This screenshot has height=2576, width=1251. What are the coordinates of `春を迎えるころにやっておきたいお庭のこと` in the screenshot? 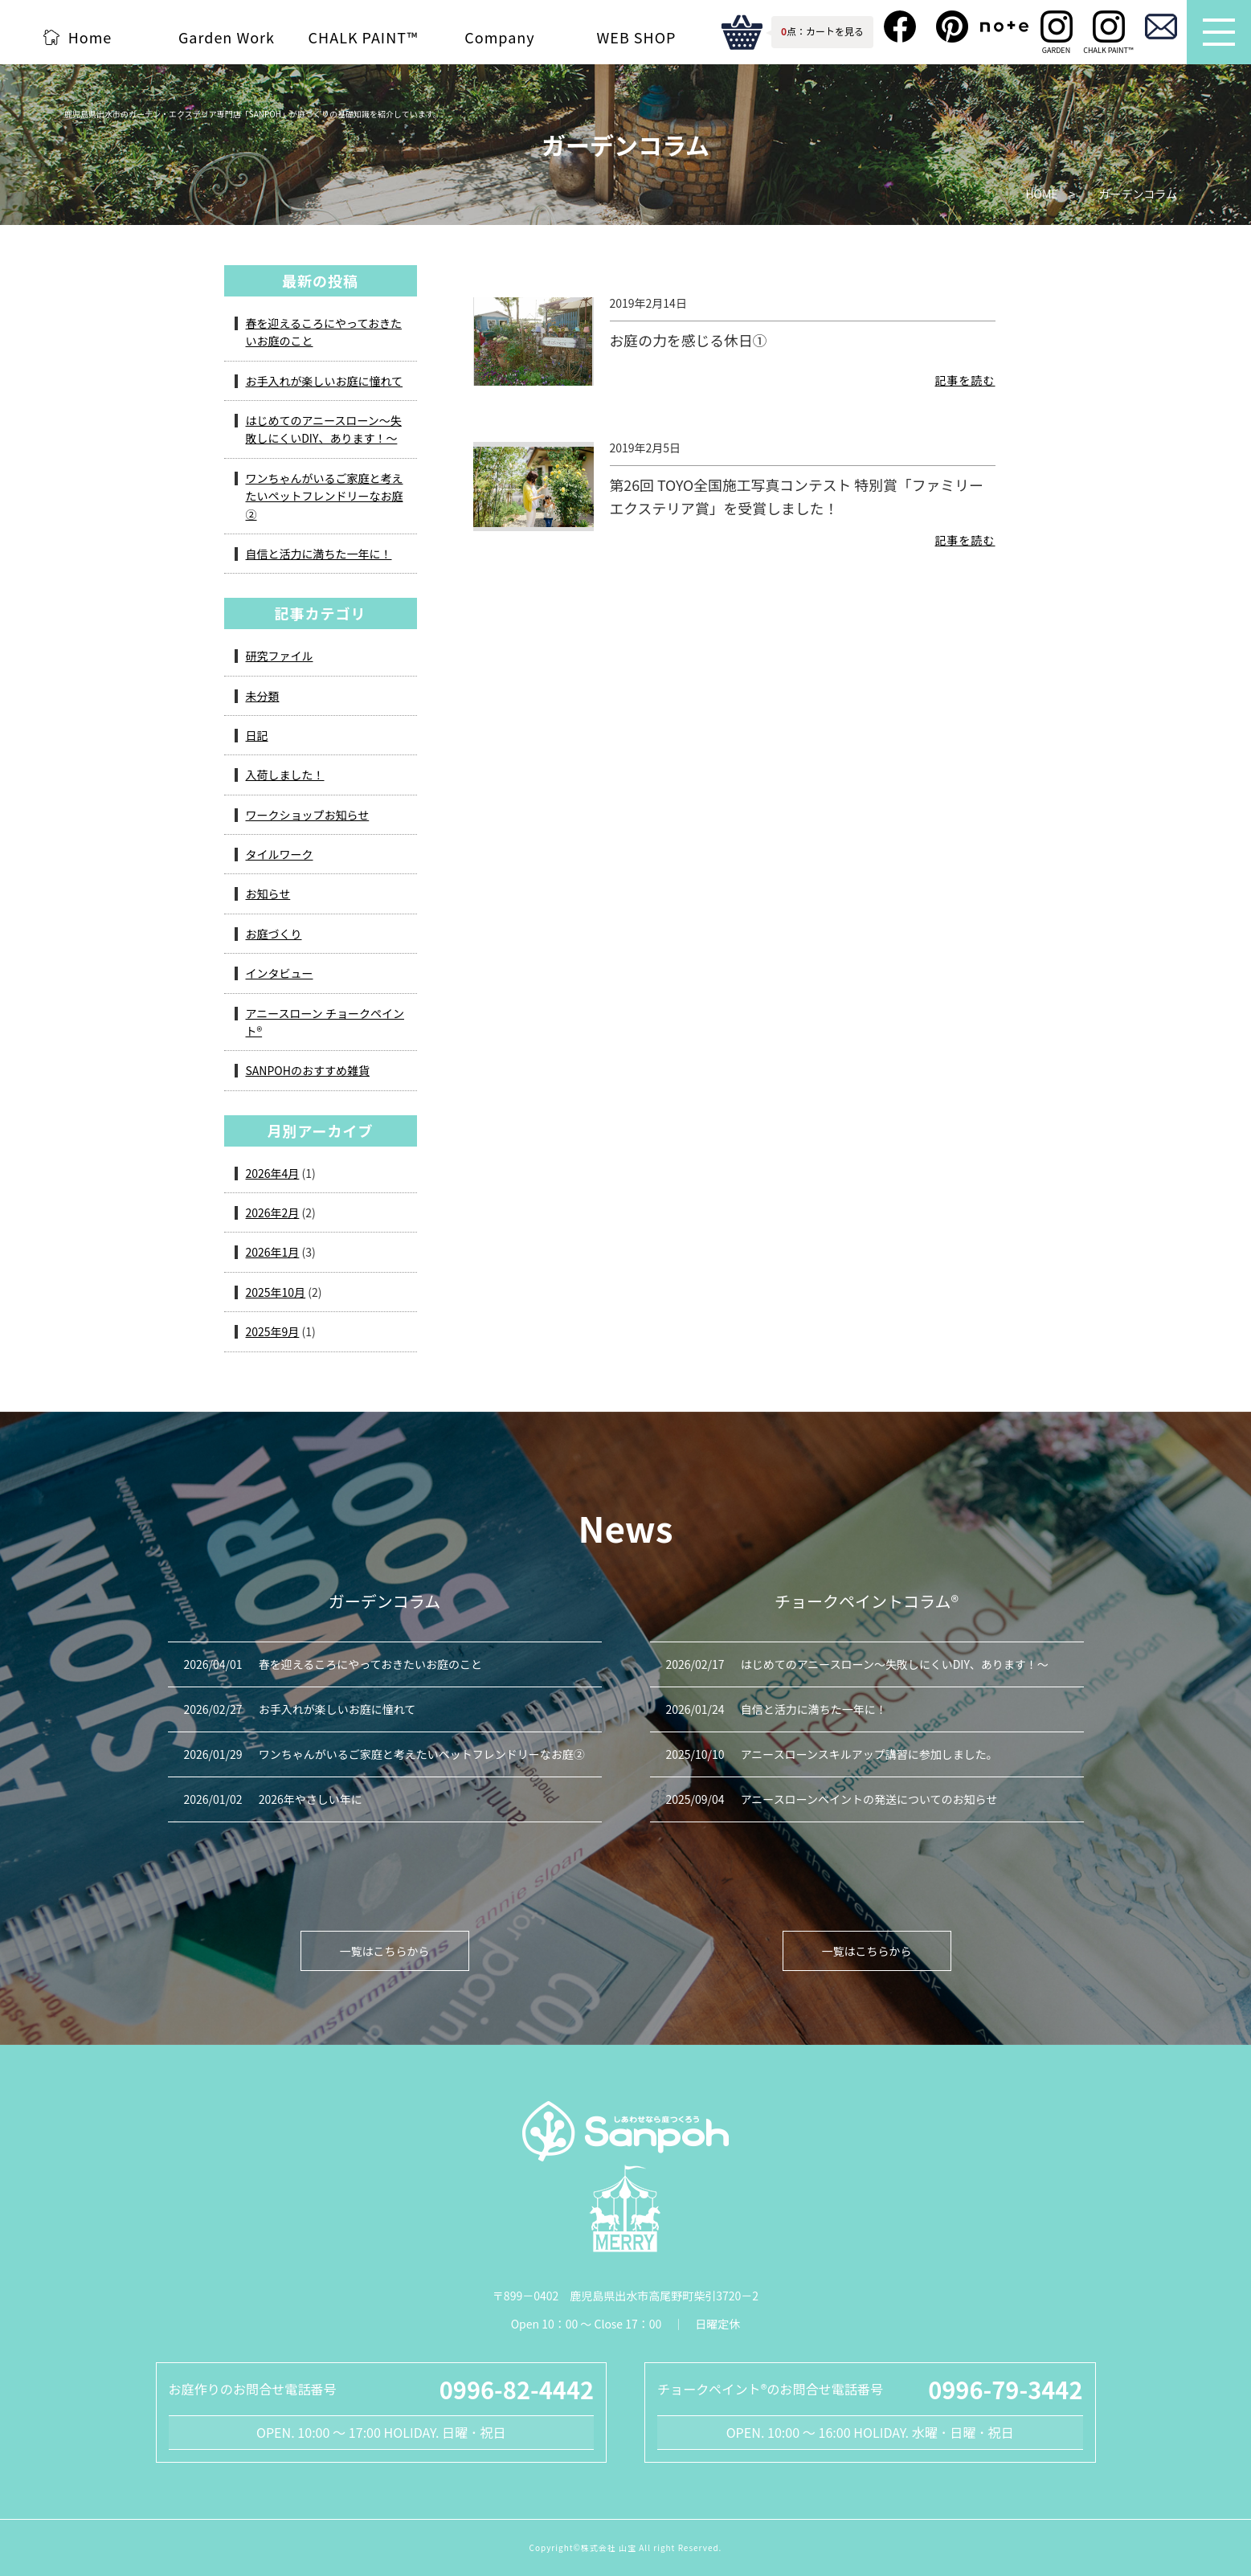 It's located at (324, 332).